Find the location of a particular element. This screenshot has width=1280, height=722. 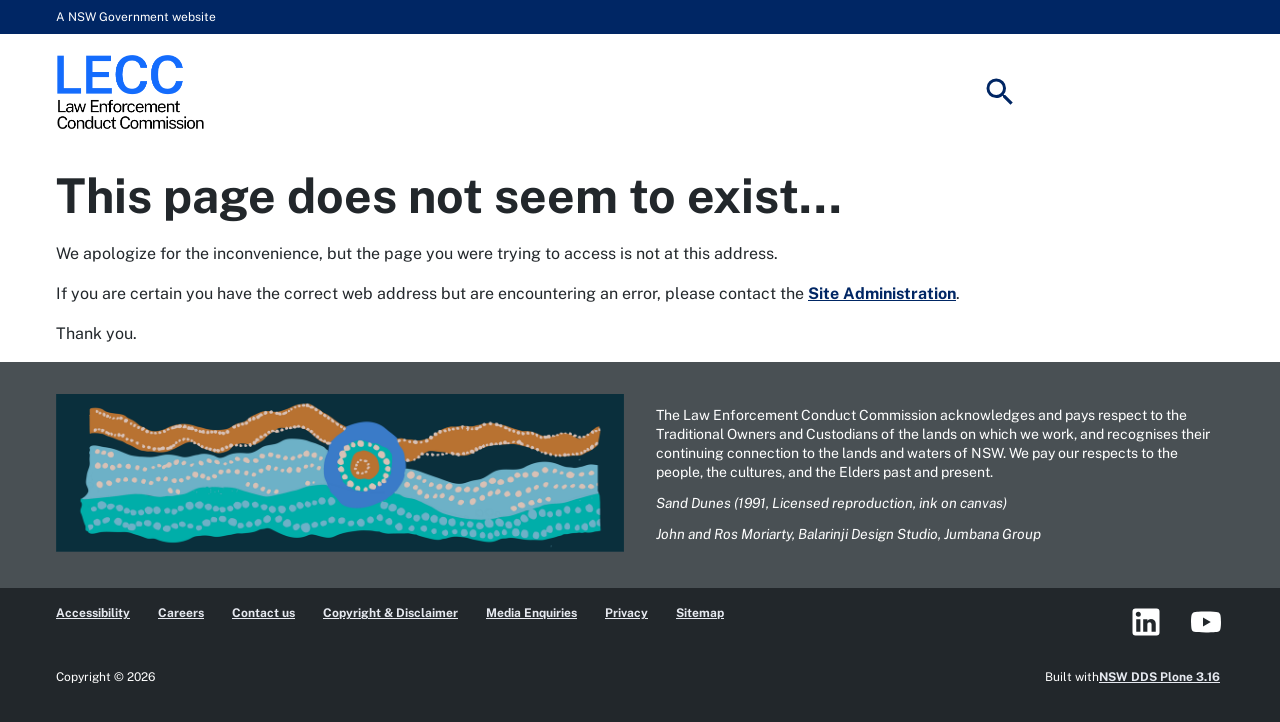

Site Administration is located at coordinates (882, 293).